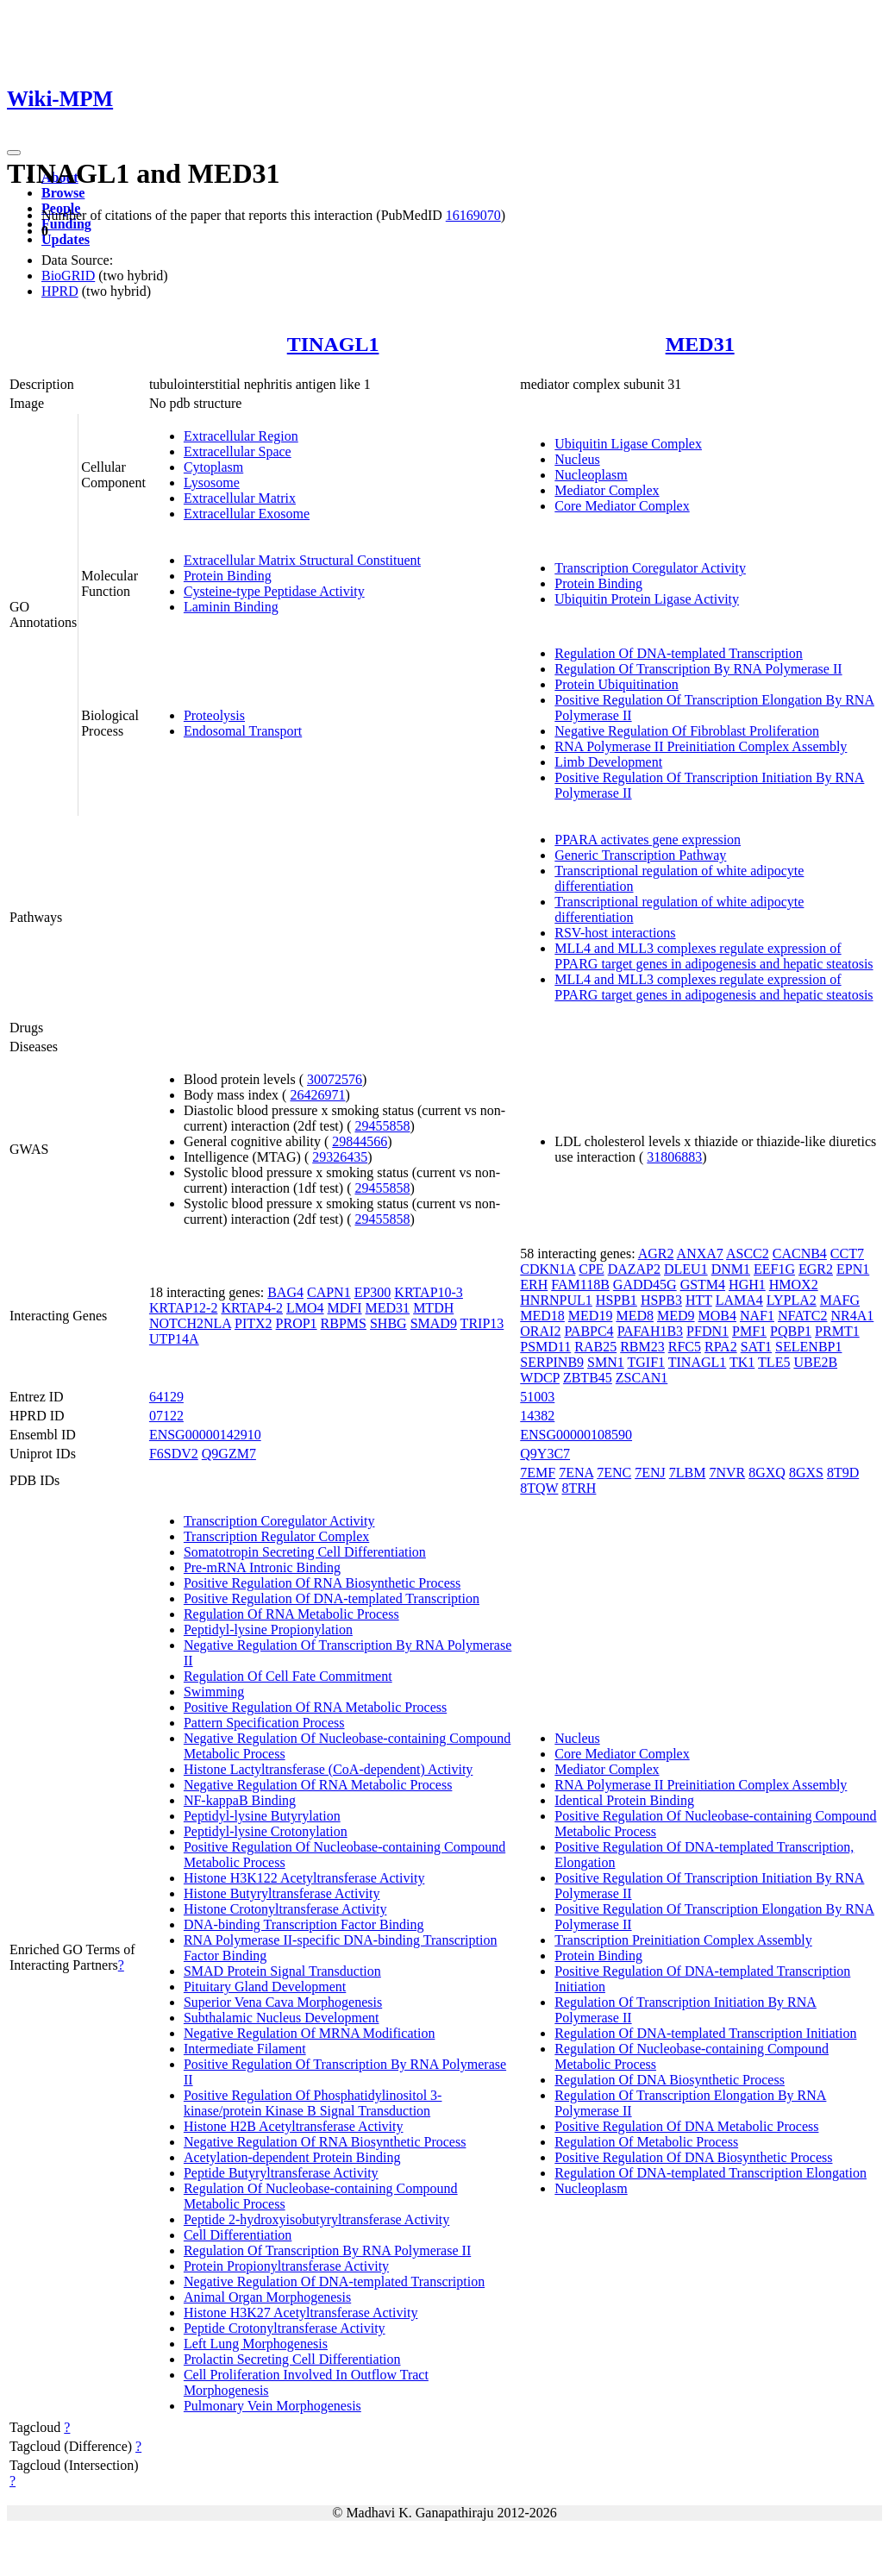 This screenshot has width=889, height=2576. I want to click on PSMD11, so click(545, 1346).